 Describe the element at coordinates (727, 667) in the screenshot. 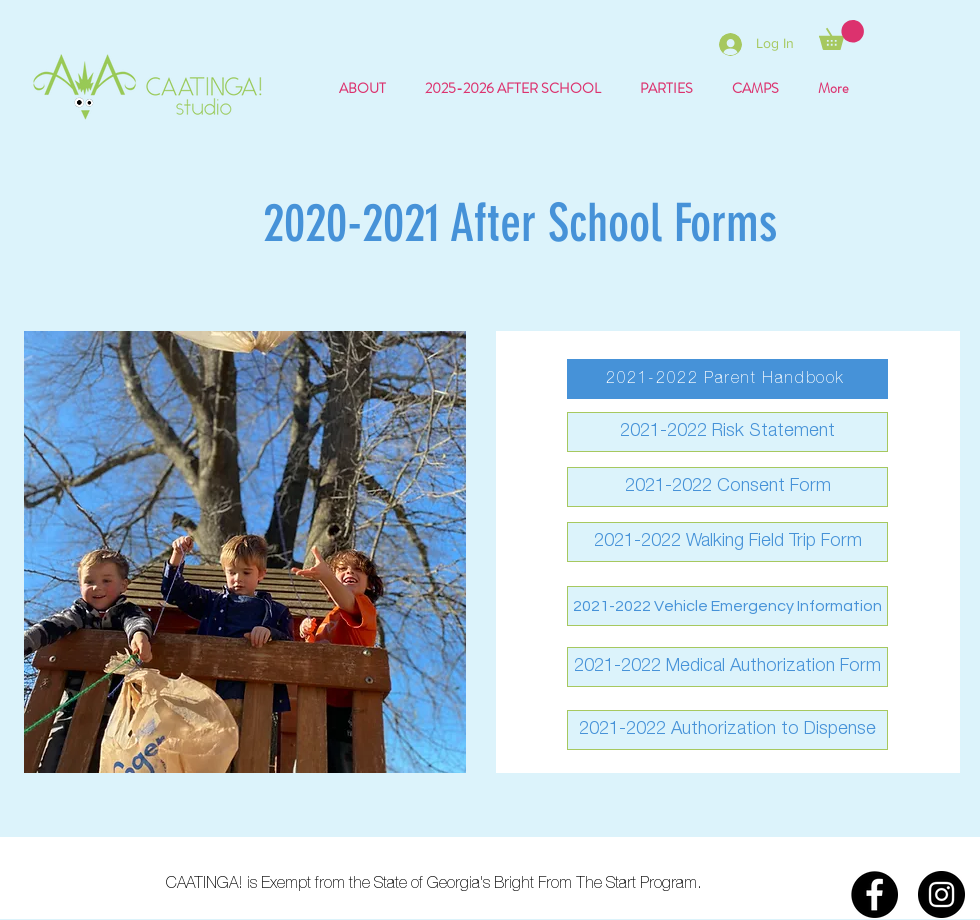

I see `[2021-2022 Medical Authorization Form]` at that location.